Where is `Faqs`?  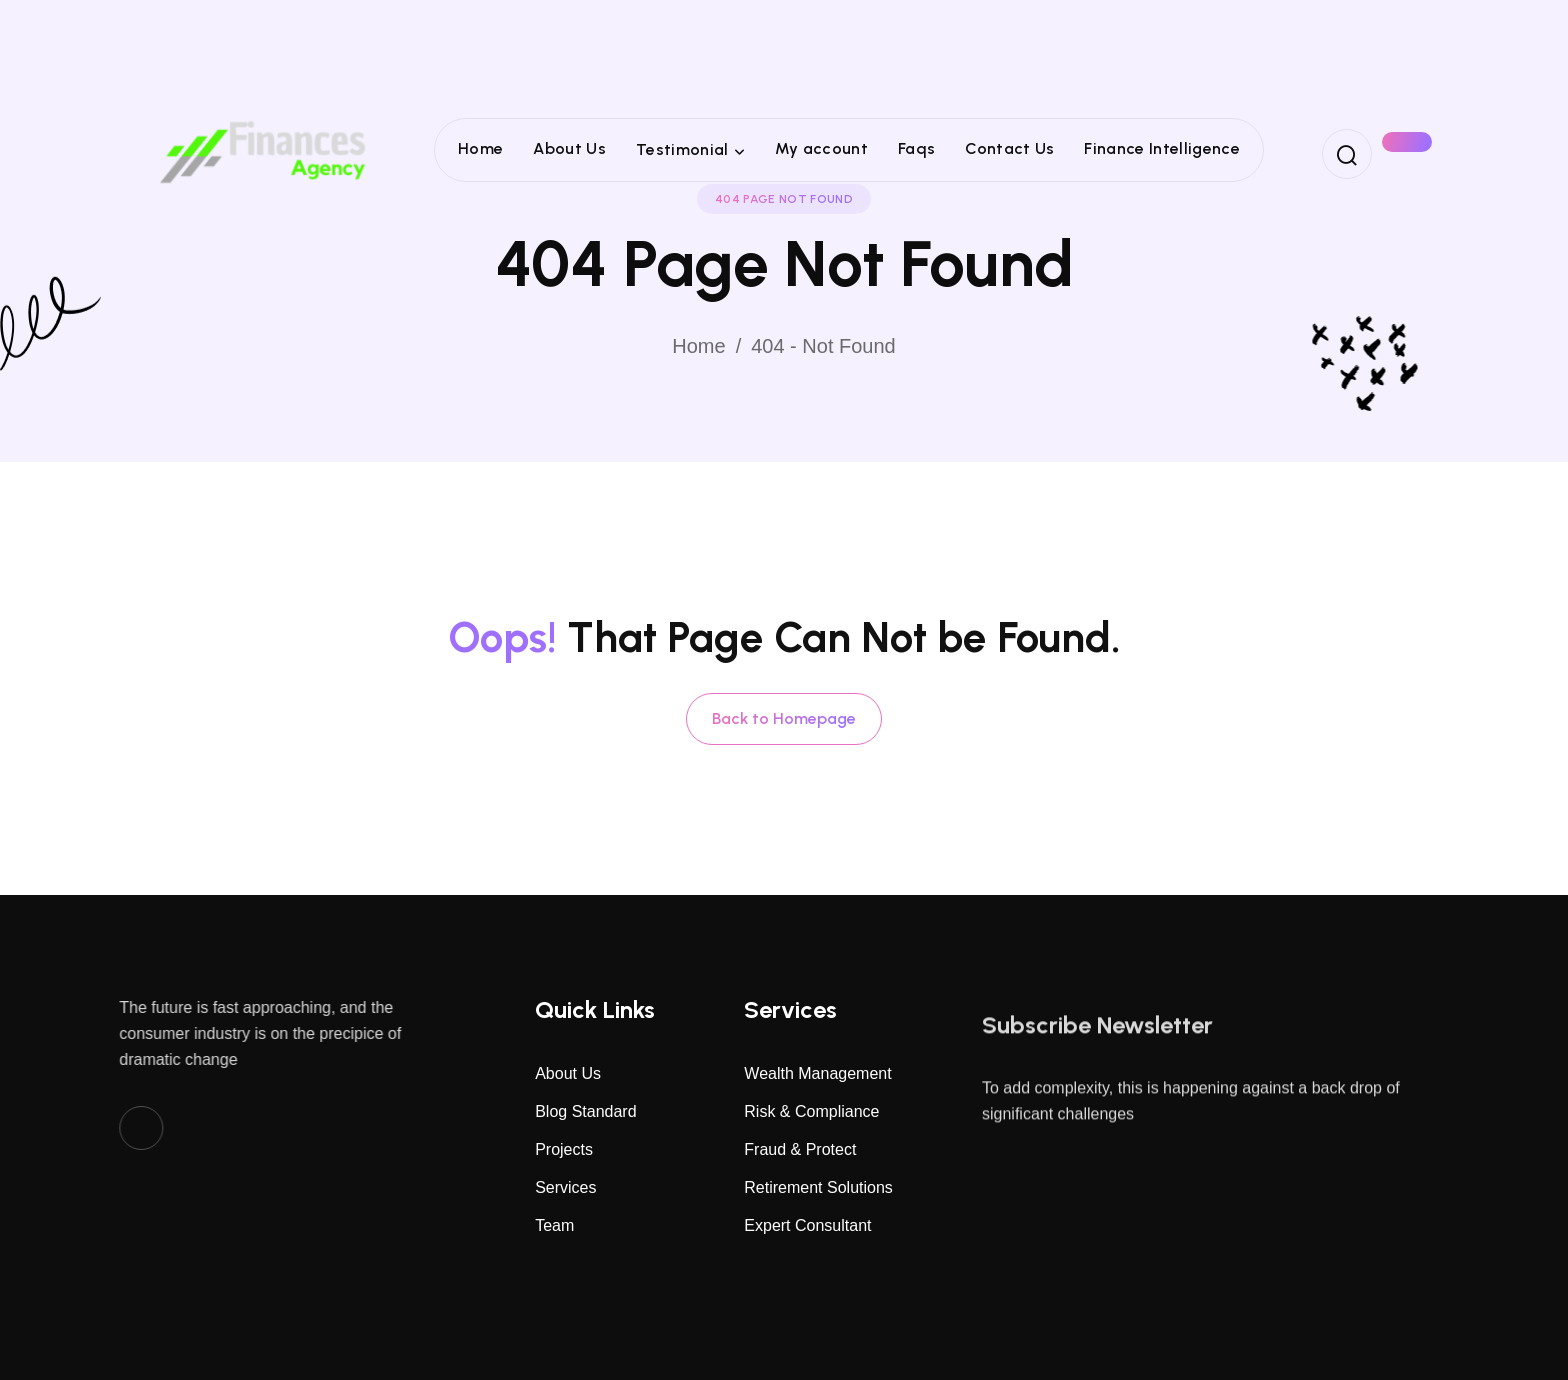
Faqs is located at coordinates (916, 148).